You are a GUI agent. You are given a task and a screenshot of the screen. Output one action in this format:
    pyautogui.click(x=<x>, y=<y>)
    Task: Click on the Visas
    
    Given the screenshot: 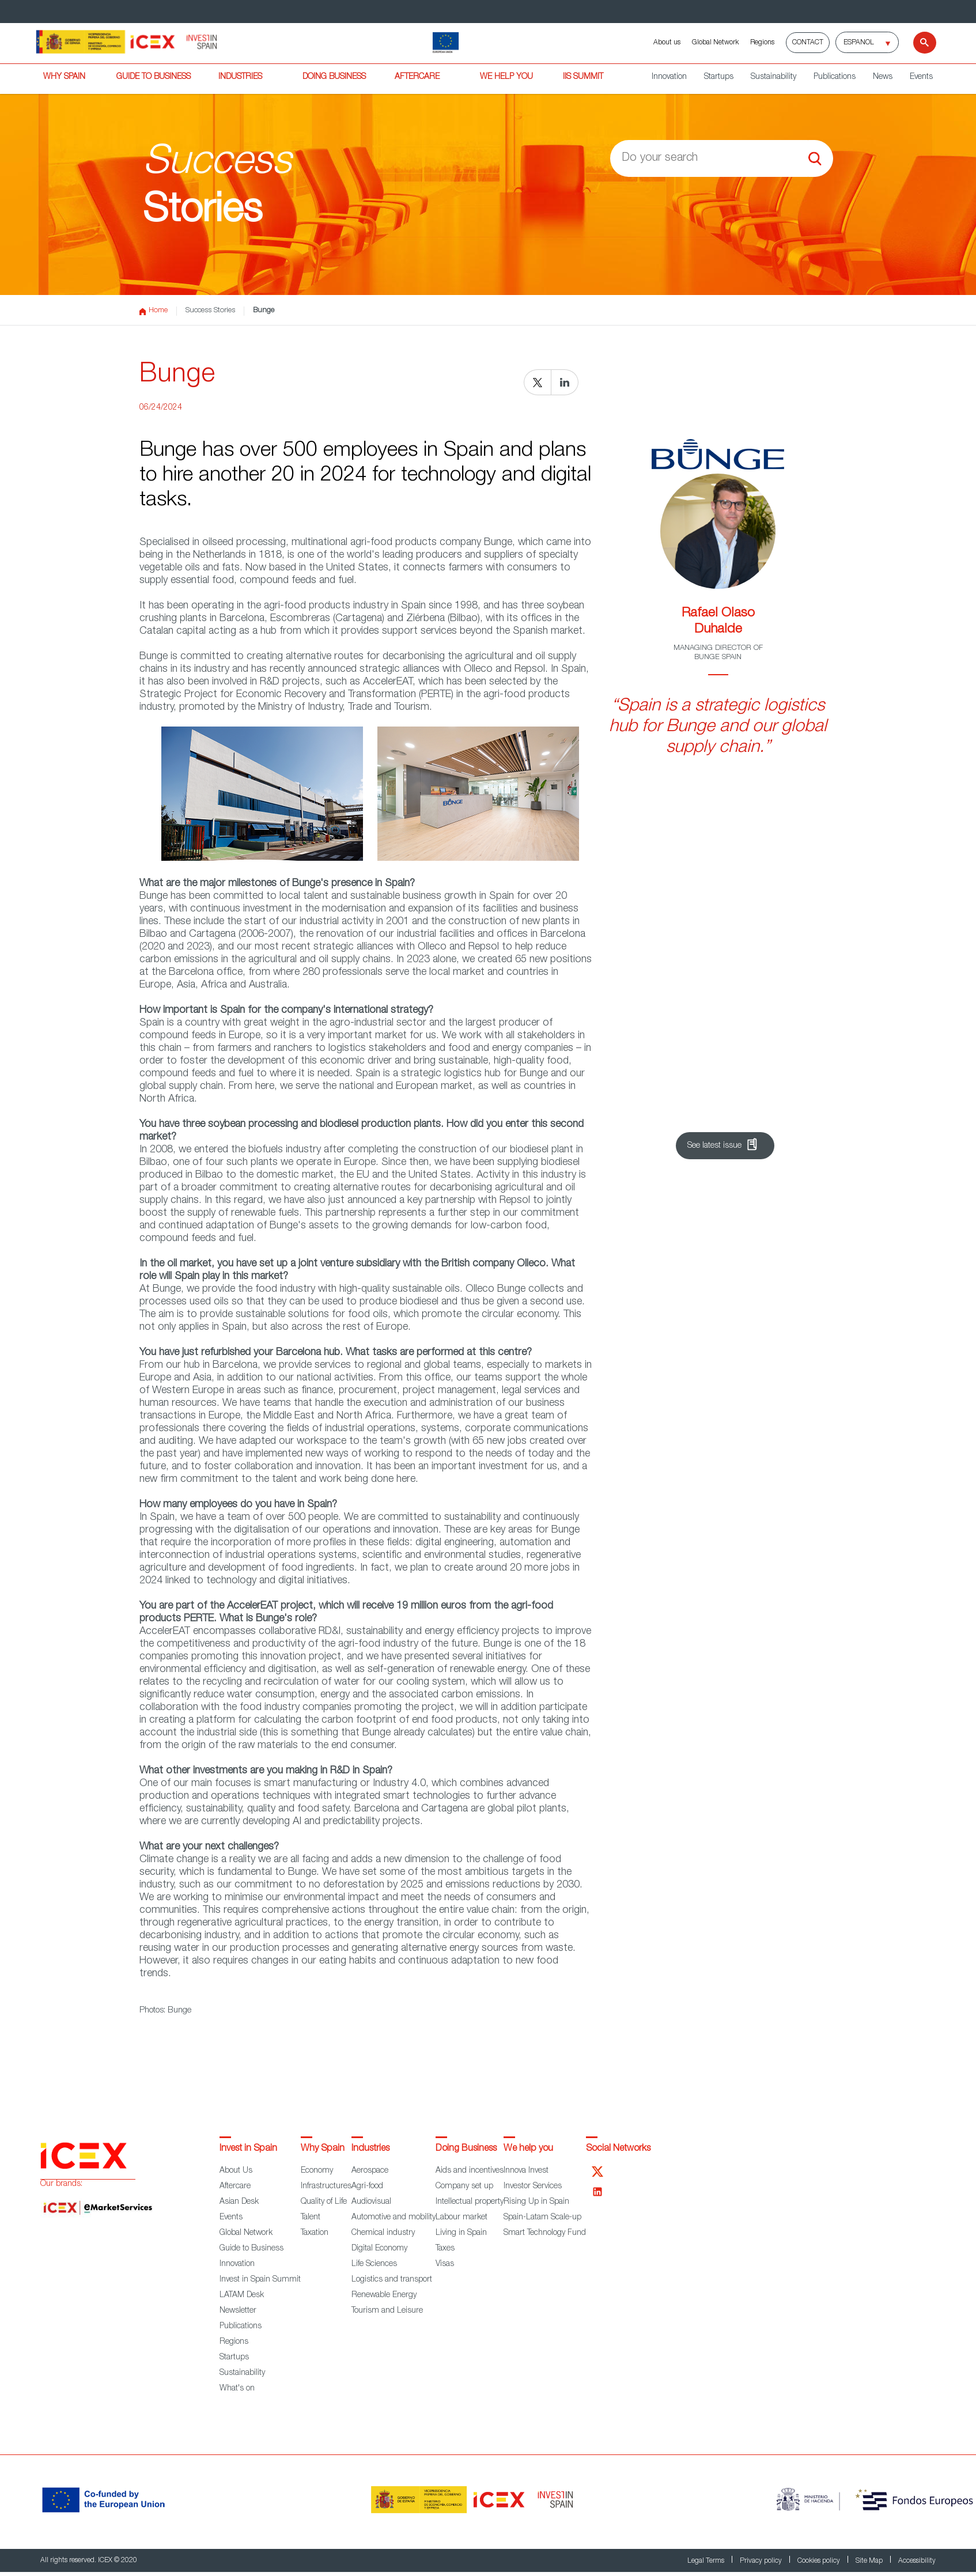 What is the action you would take?
    pyautogui.click(x=445, y=2264)
    